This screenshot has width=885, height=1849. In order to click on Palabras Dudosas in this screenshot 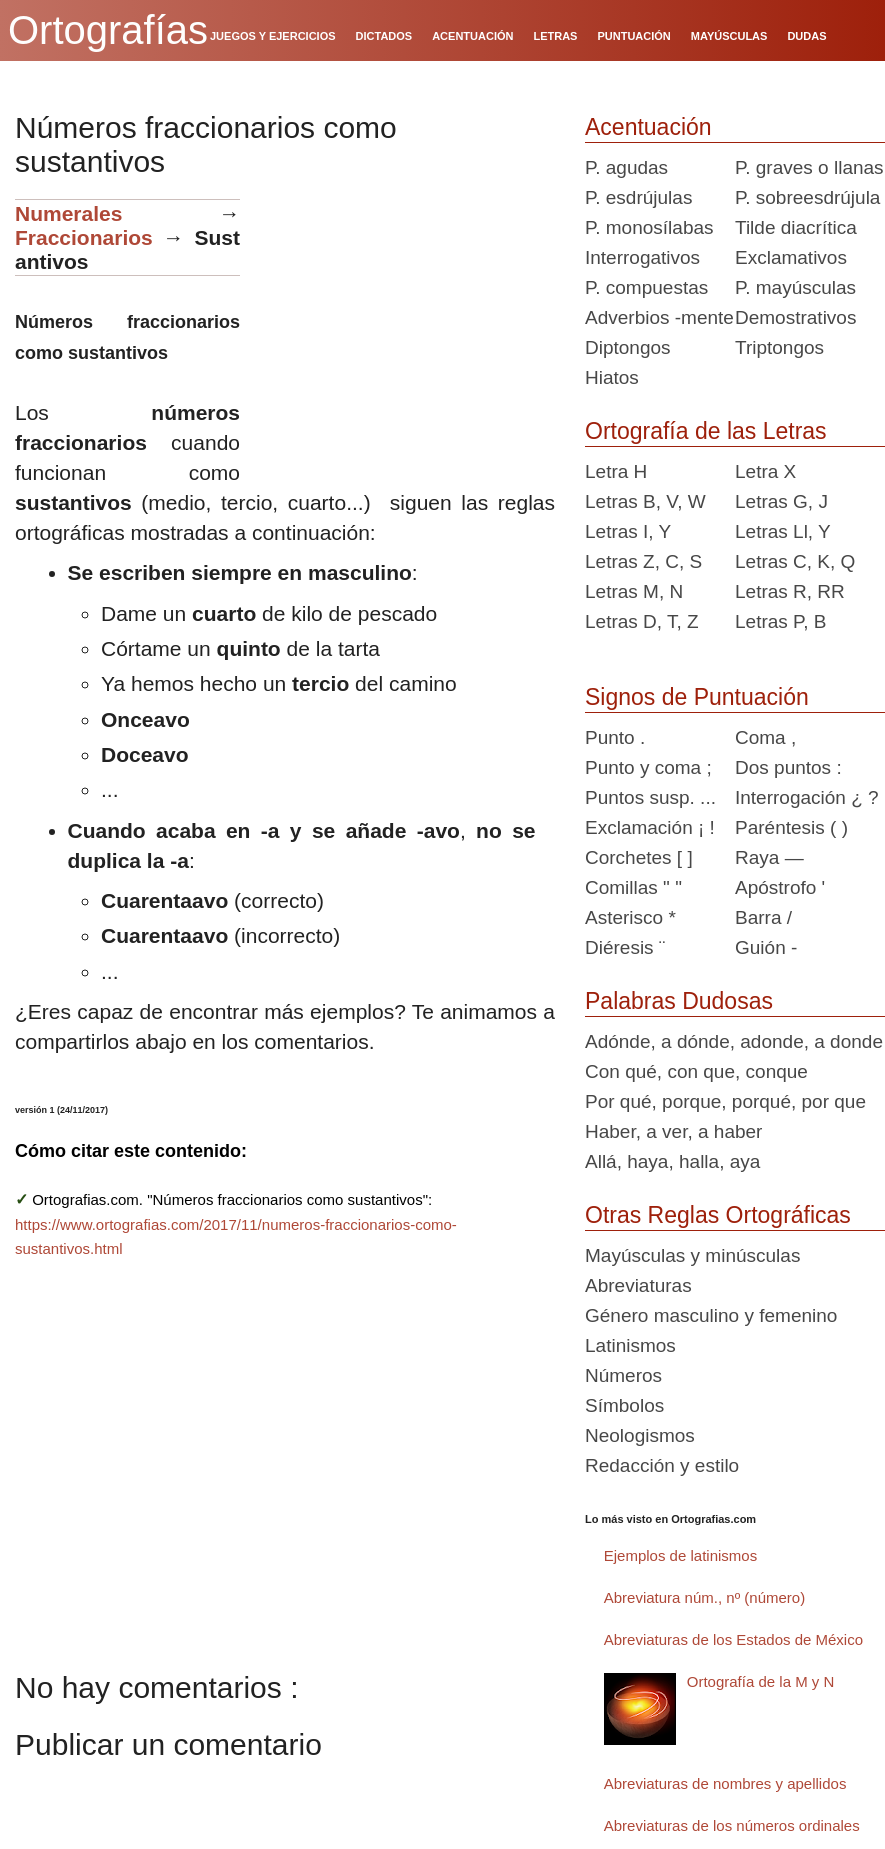, I will do `click(679, 1001)`.